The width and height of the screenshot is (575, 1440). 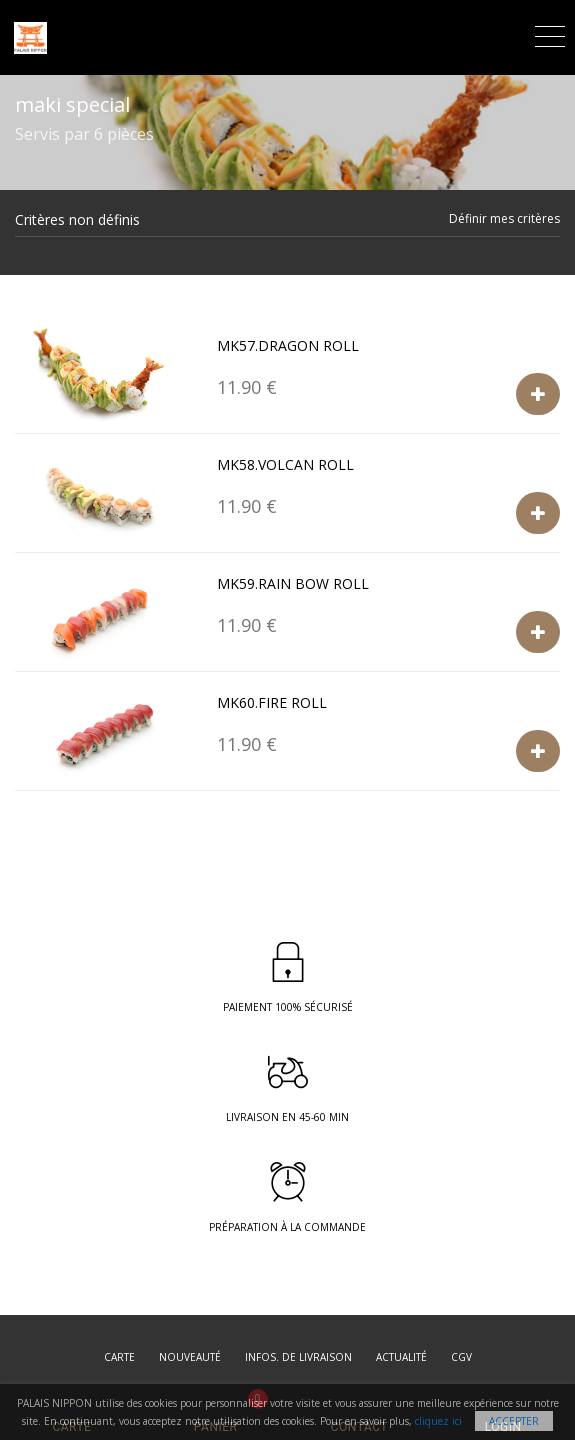 I want to click on Mk58.volcan roll, so click(x=285, y=464).